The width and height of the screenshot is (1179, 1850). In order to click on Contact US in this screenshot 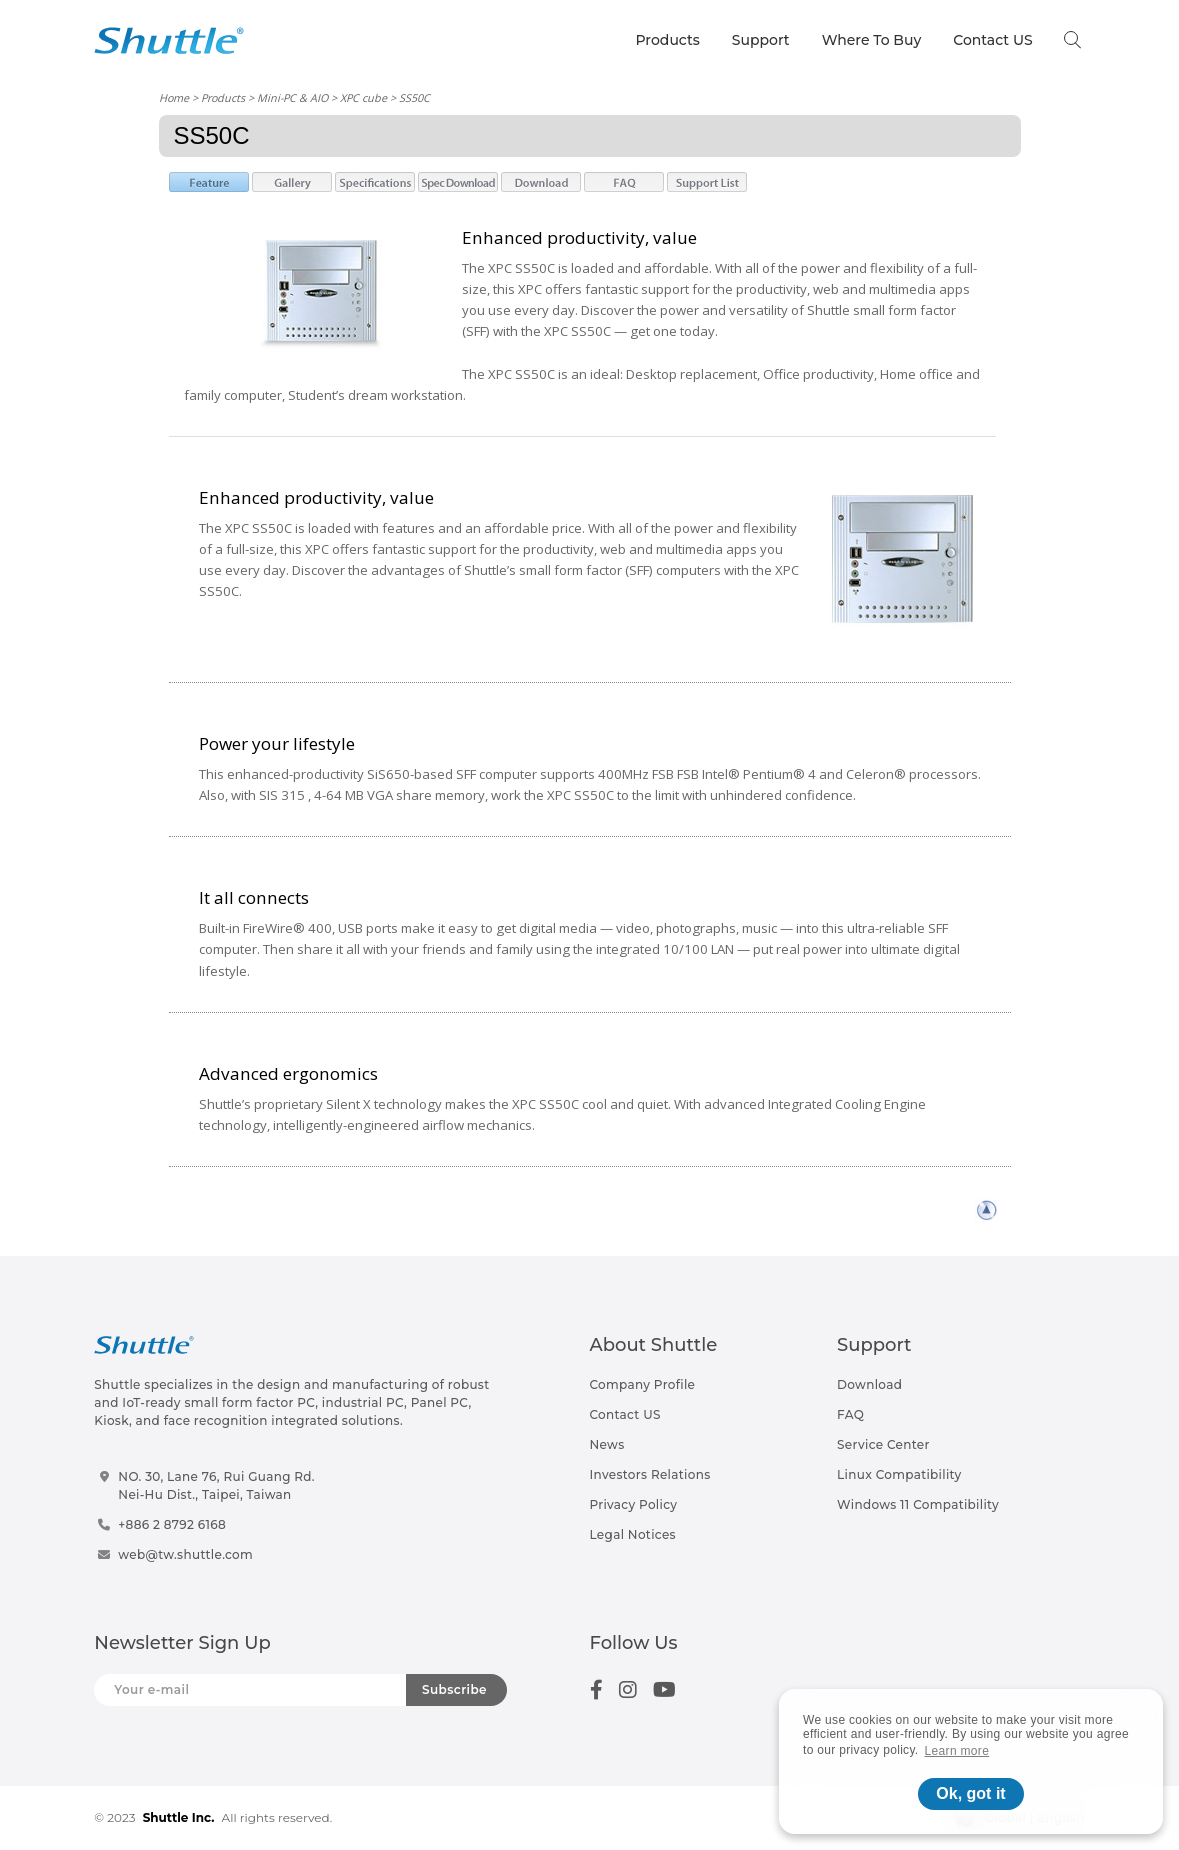, I will do `click(992, 40)`.